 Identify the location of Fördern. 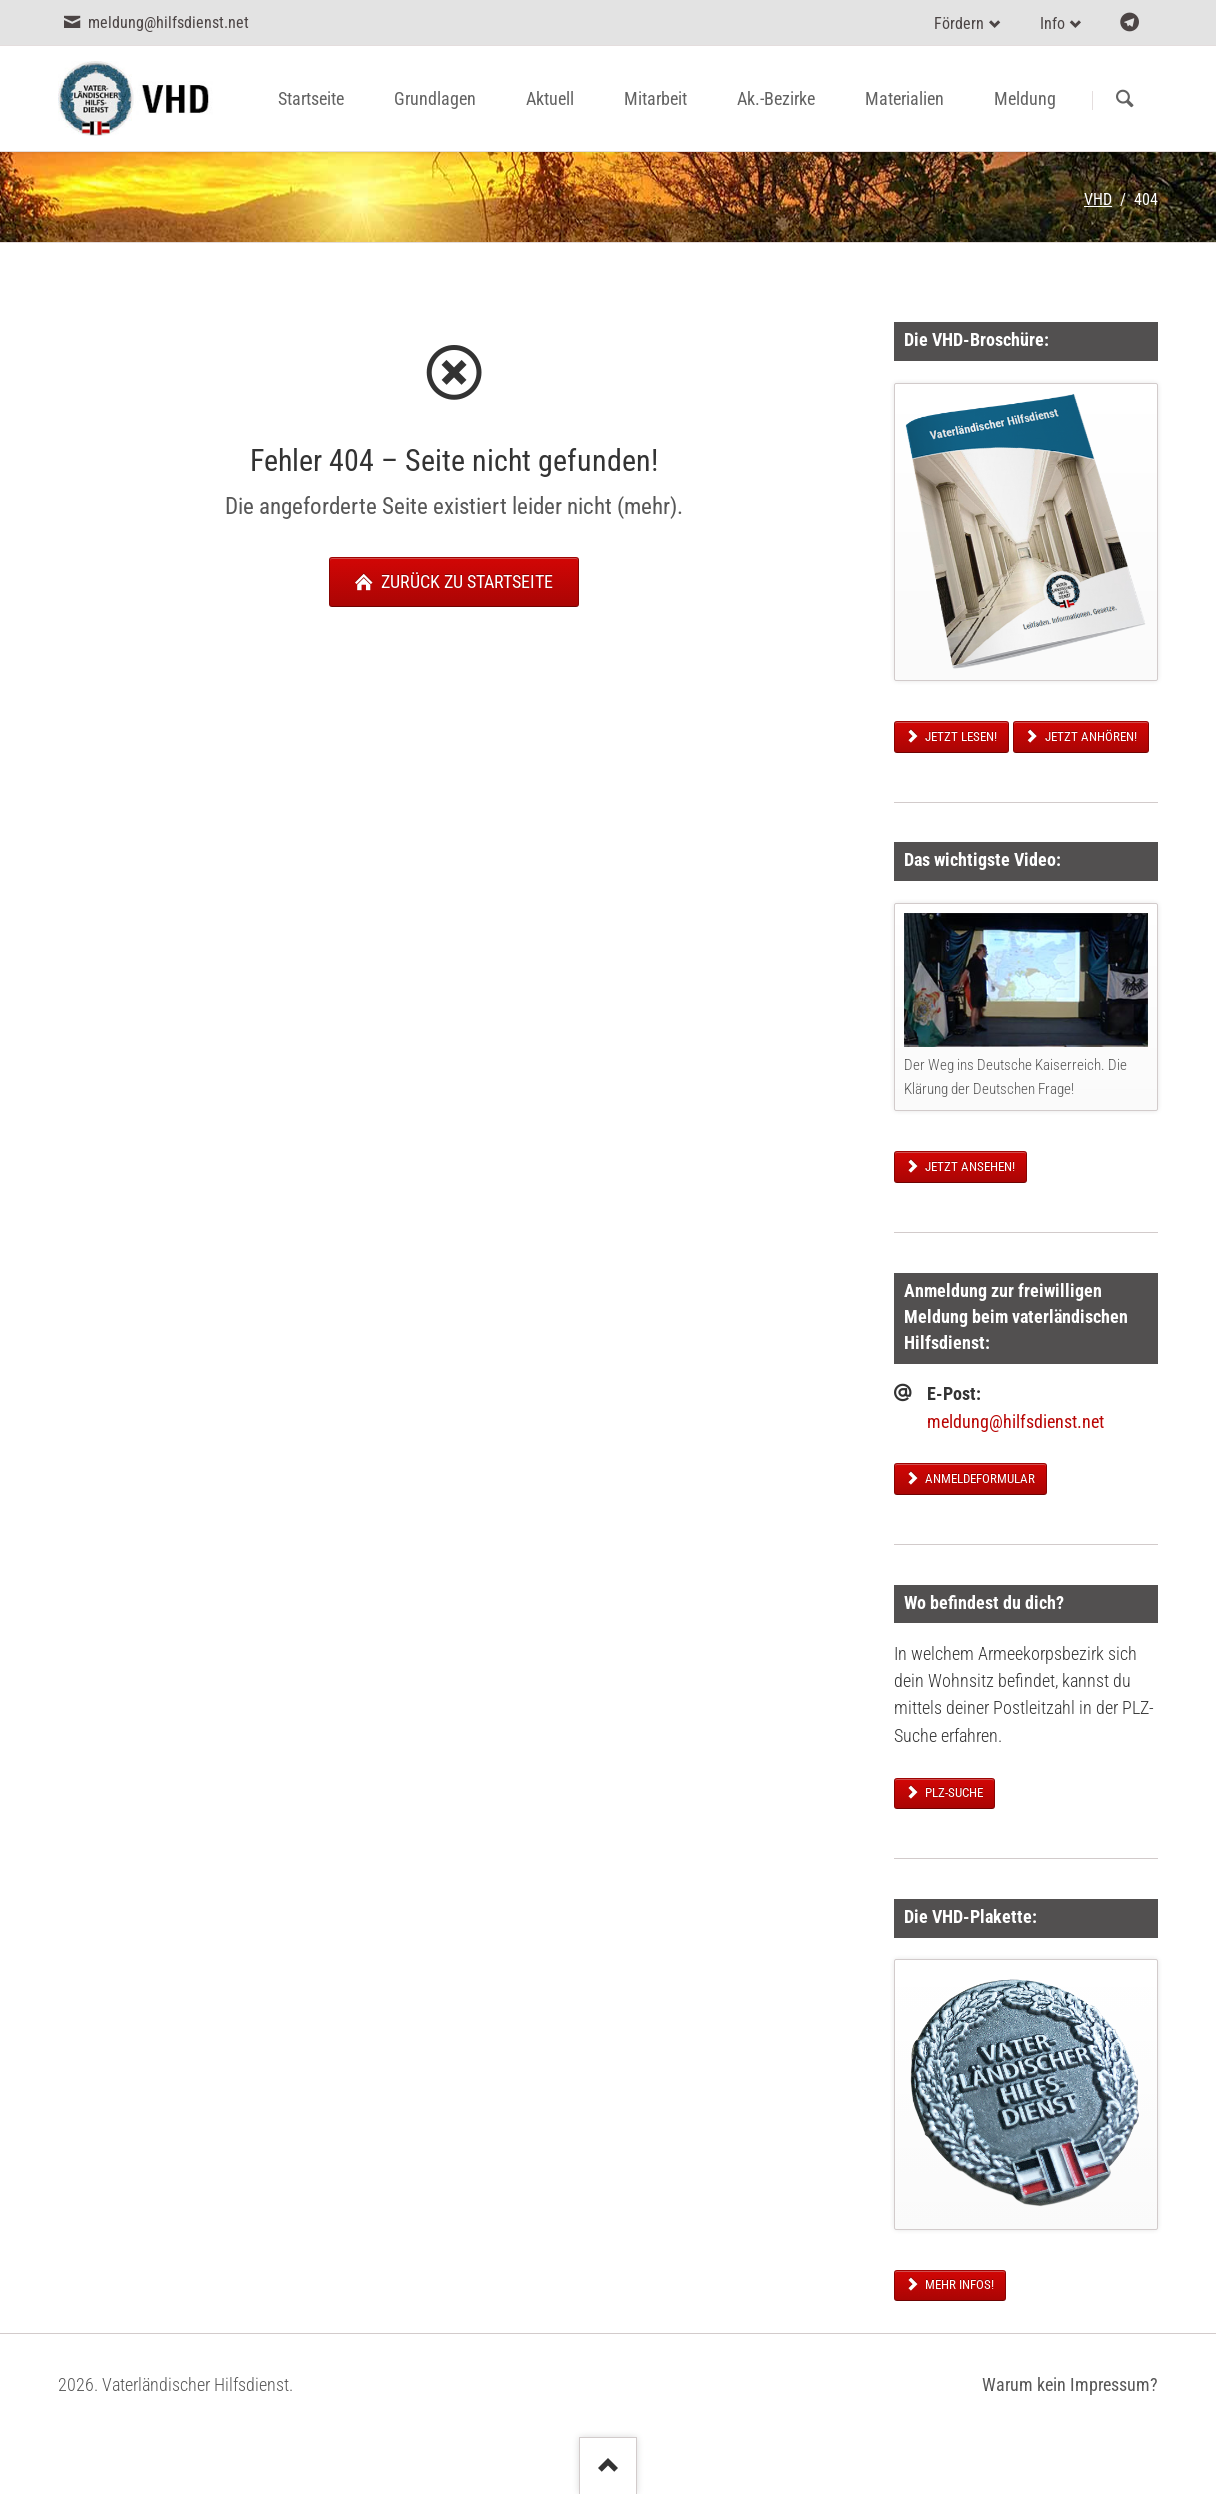
(959, 23).